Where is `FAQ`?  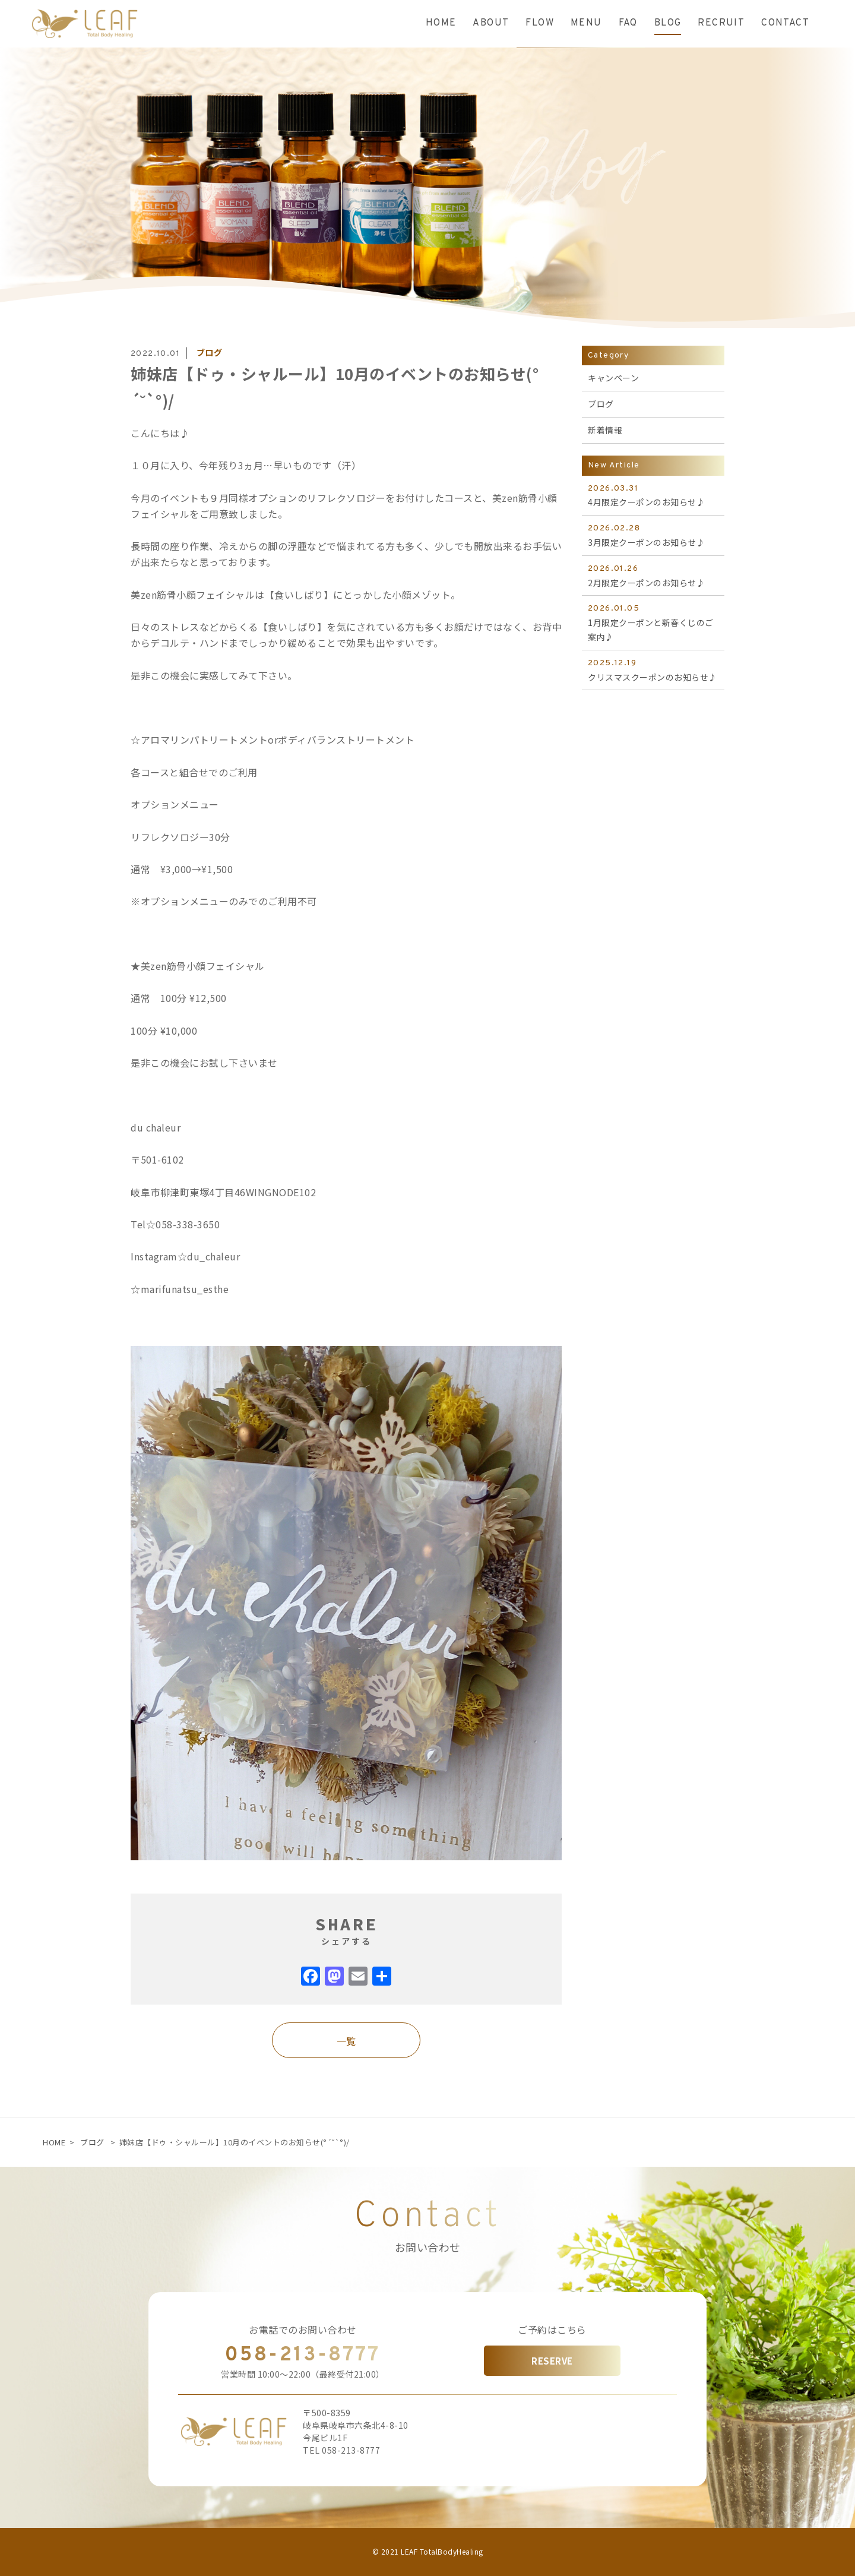
FAQ is located at coordinates (628, 23).